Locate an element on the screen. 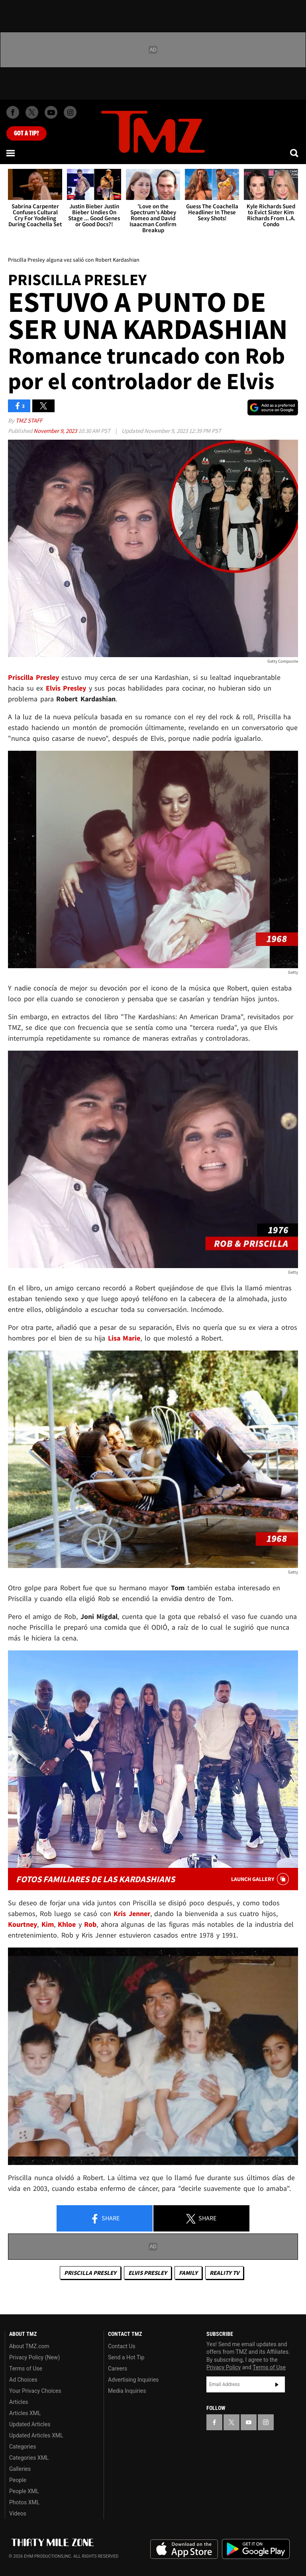 Image resolution: width=306 pixels, height=2576 pixels. Download the TMZ App on the Apple App Store is located at coordinates (184, 2549).